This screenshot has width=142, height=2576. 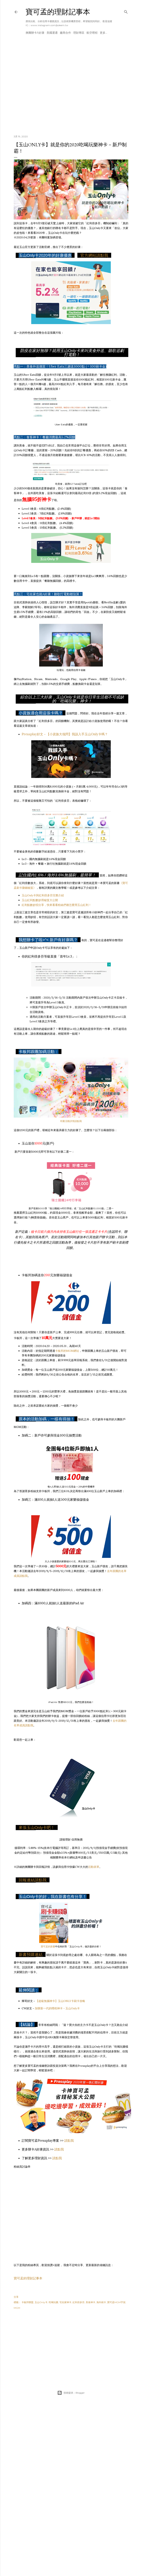 I want to click on 吃喝玩樂, so click(x=53, y=2302).